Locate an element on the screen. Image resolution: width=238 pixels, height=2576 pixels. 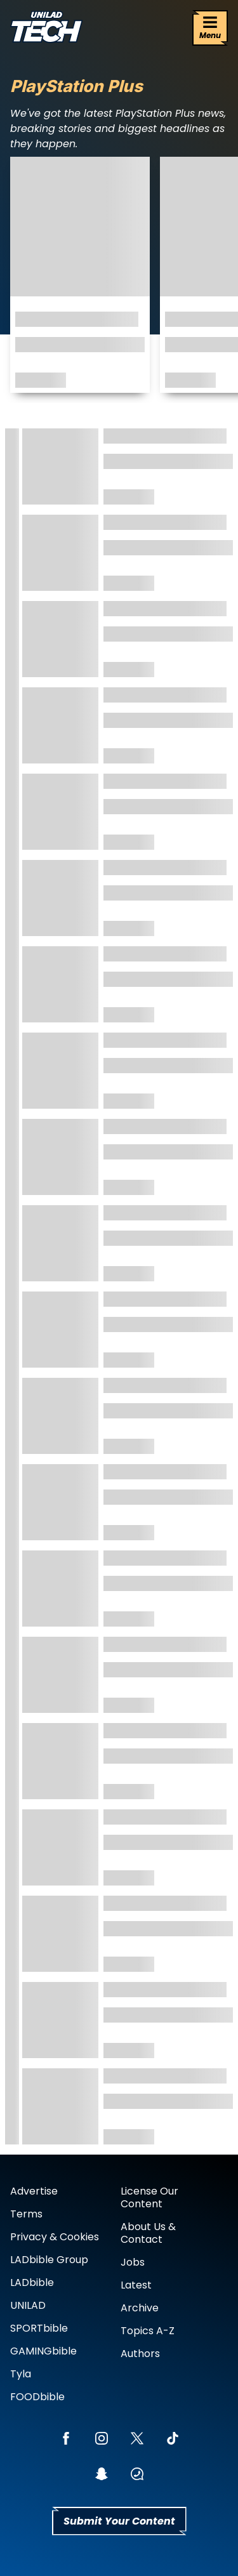
Authors is located at coordinates (140, 2353).